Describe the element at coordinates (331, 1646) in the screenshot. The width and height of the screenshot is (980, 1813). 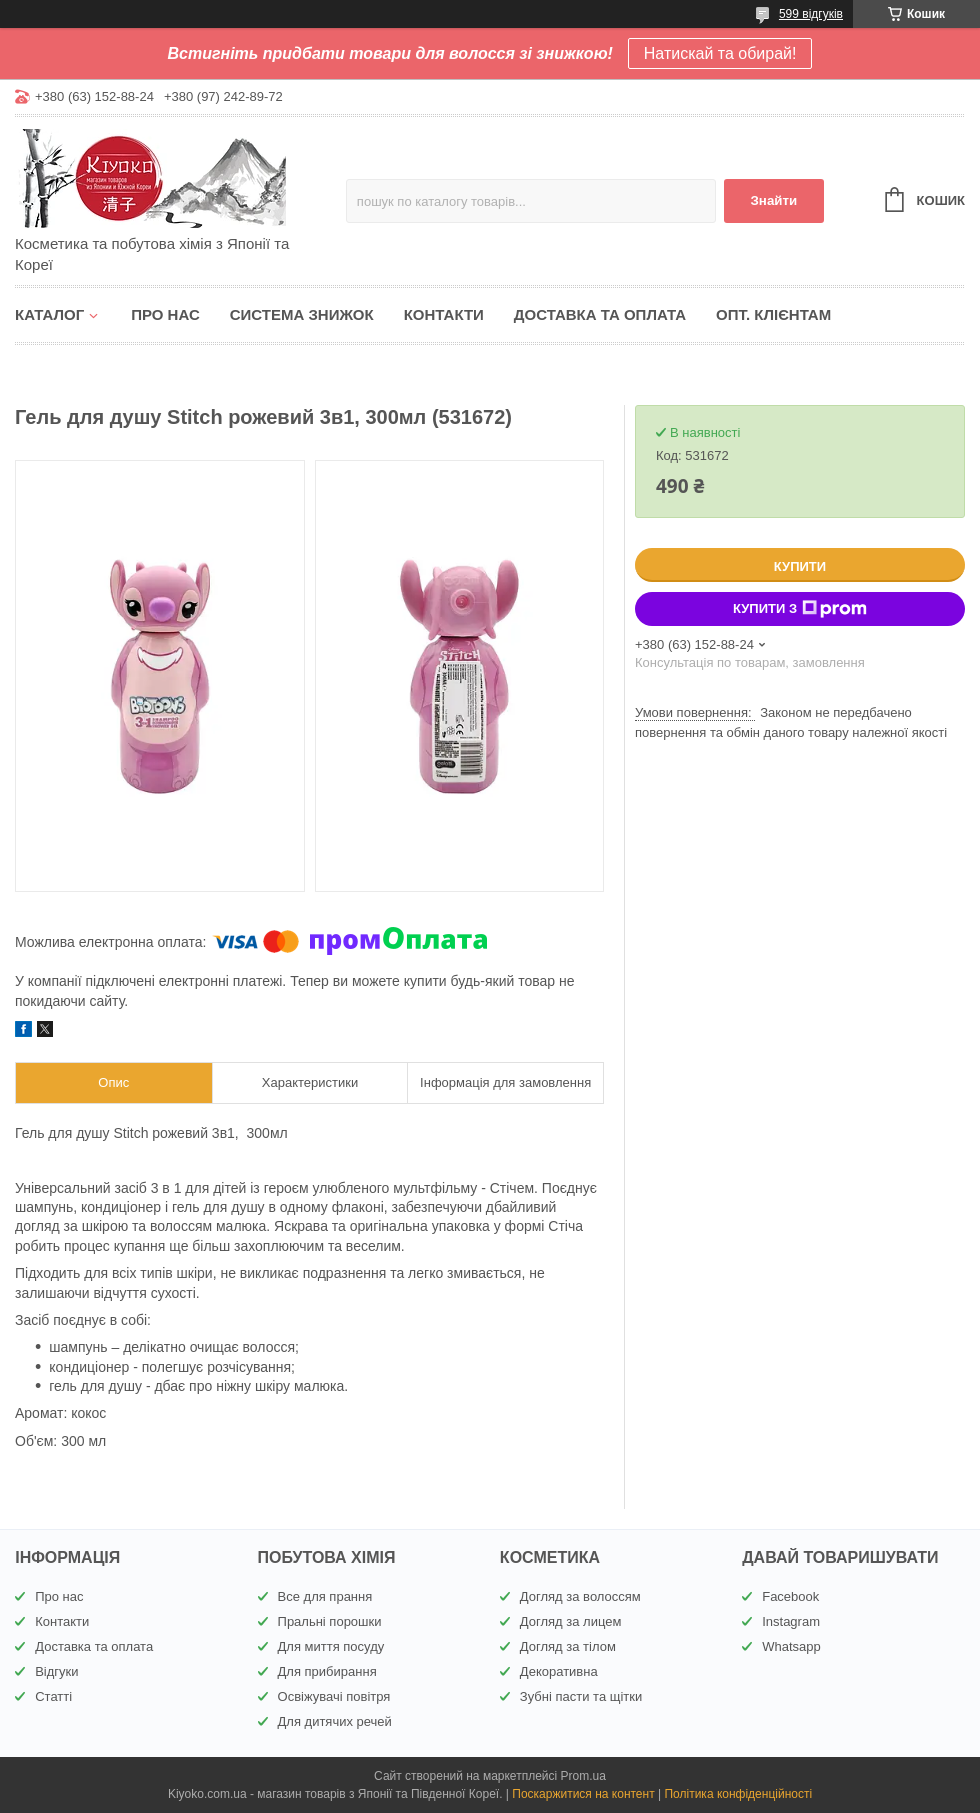
I see `Для миття посуду` at that location.